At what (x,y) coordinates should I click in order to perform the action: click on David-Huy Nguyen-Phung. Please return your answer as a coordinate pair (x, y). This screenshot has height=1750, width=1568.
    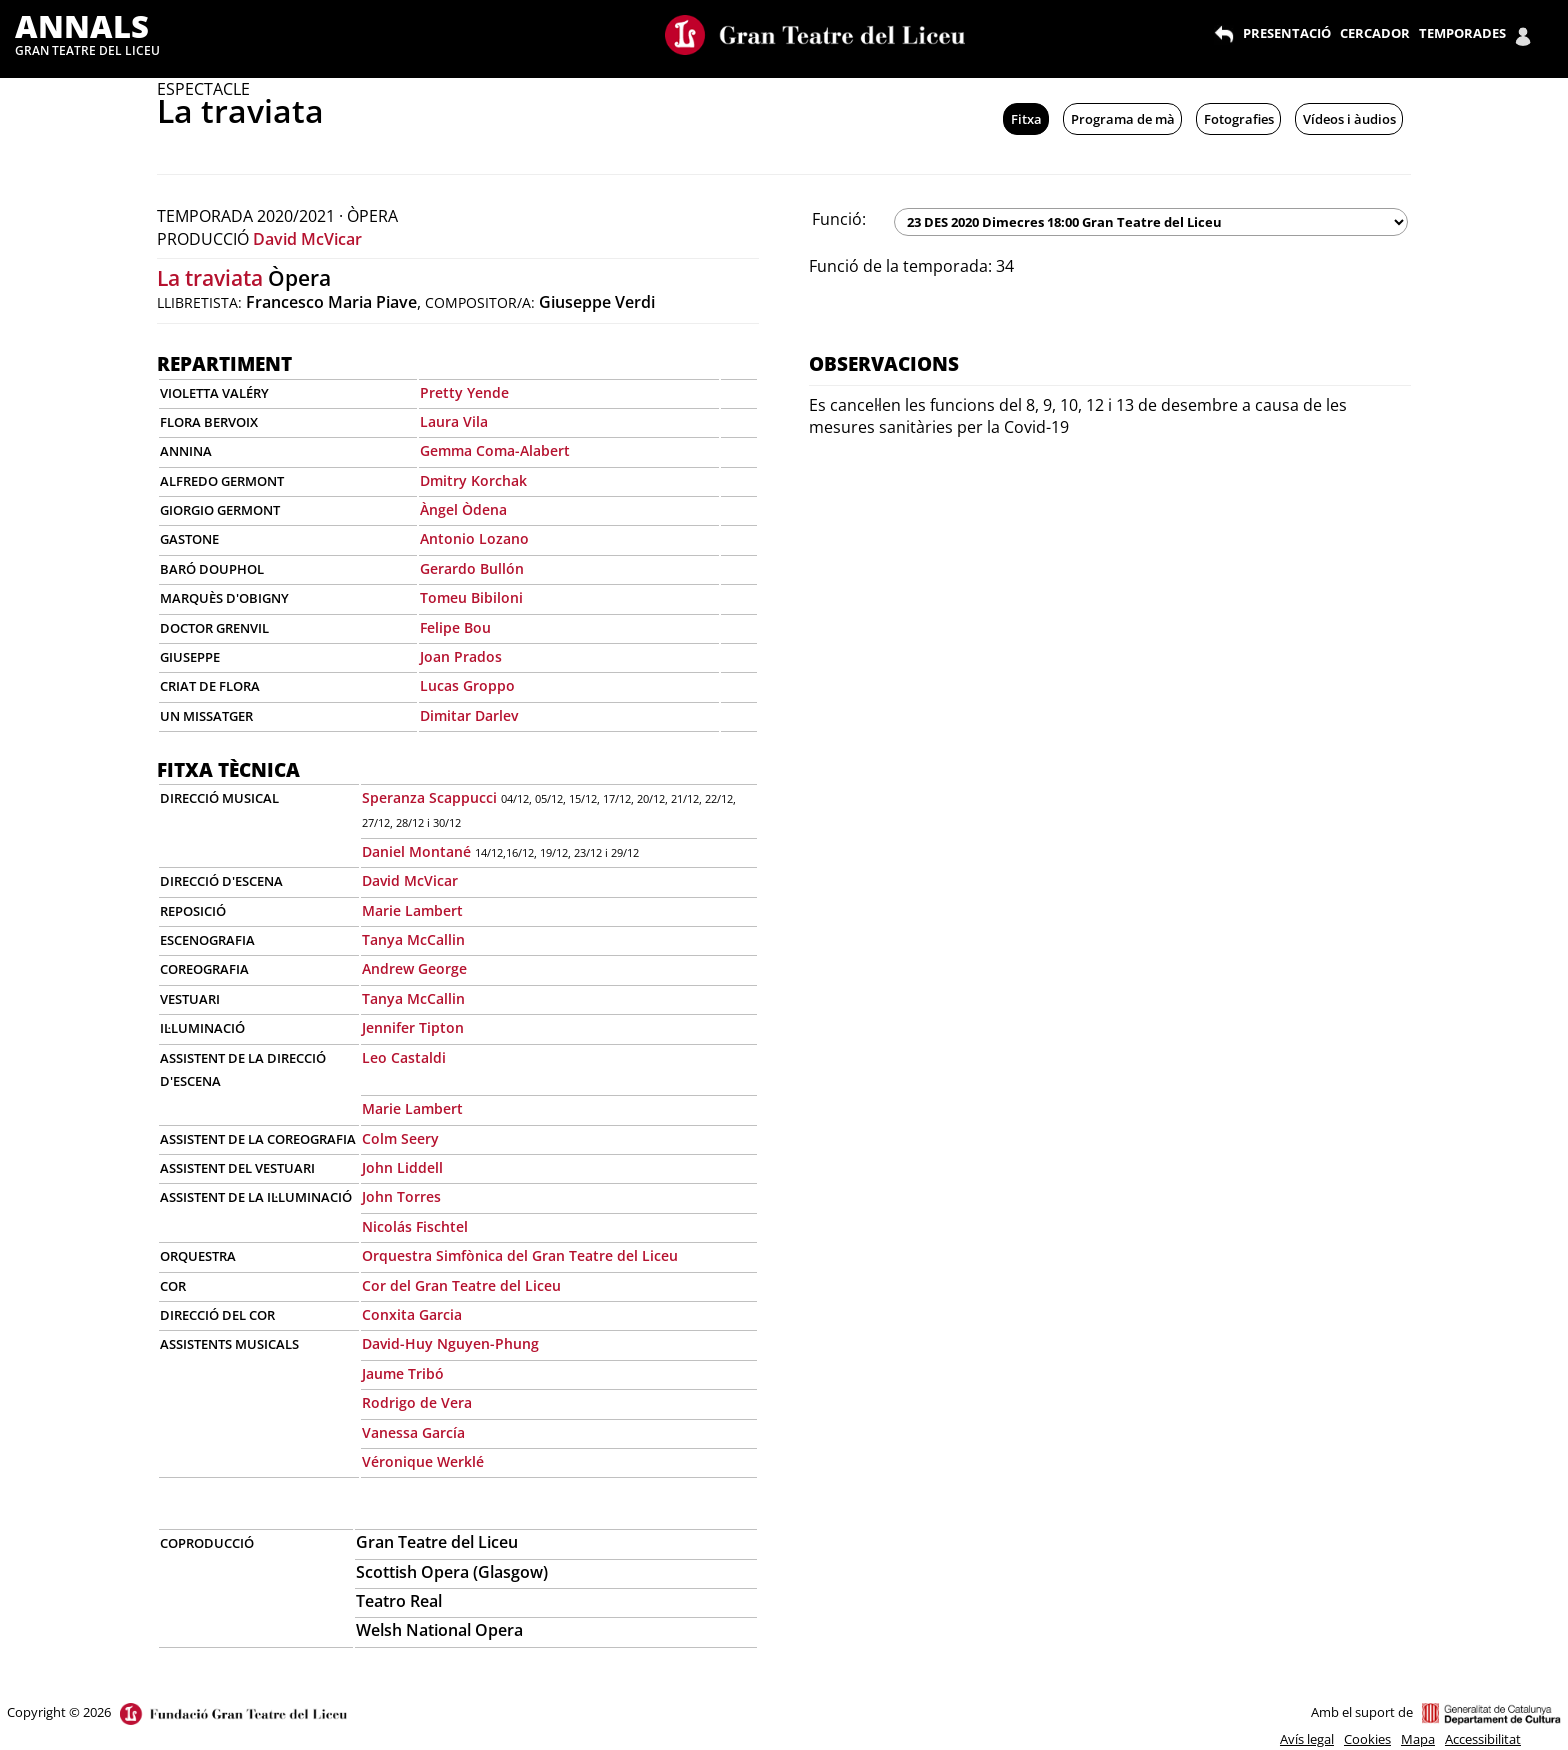
    Looking at the image, I should click on (450, 1343).